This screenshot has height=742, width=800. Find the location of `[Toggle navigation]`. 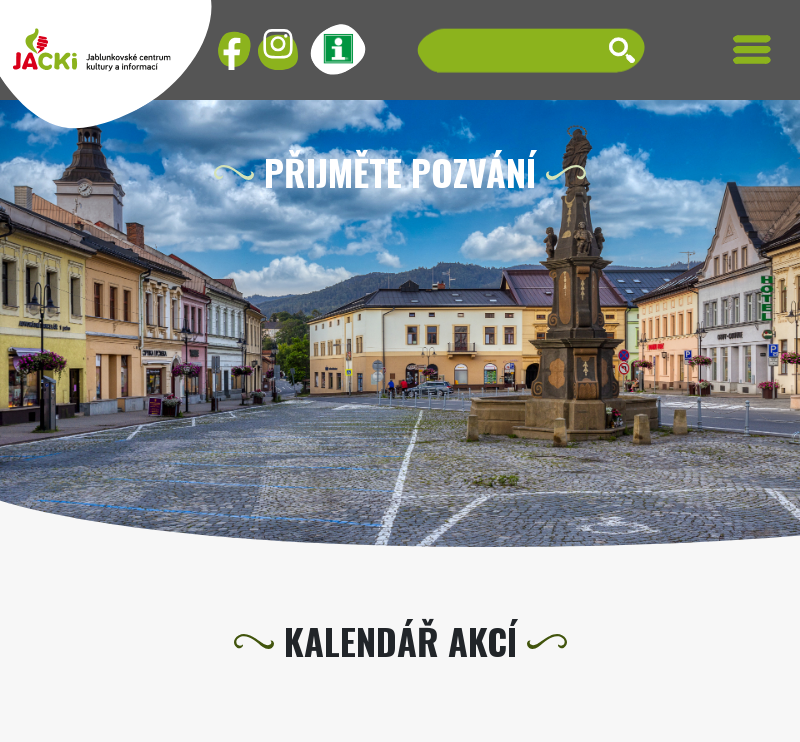

[Toggle navigation] is located at coordinates (752, 49).